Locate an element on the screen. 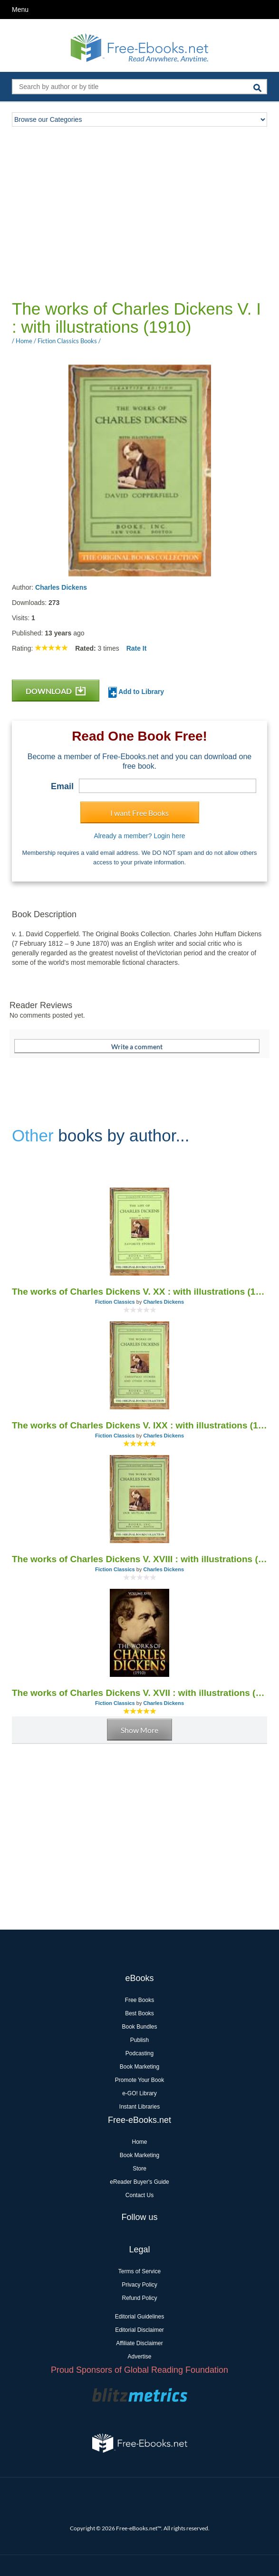 Image resolution: width=279 pixels, height=2576 pixels. Editorial Disclaimer is located at coordinates (139, 2330).